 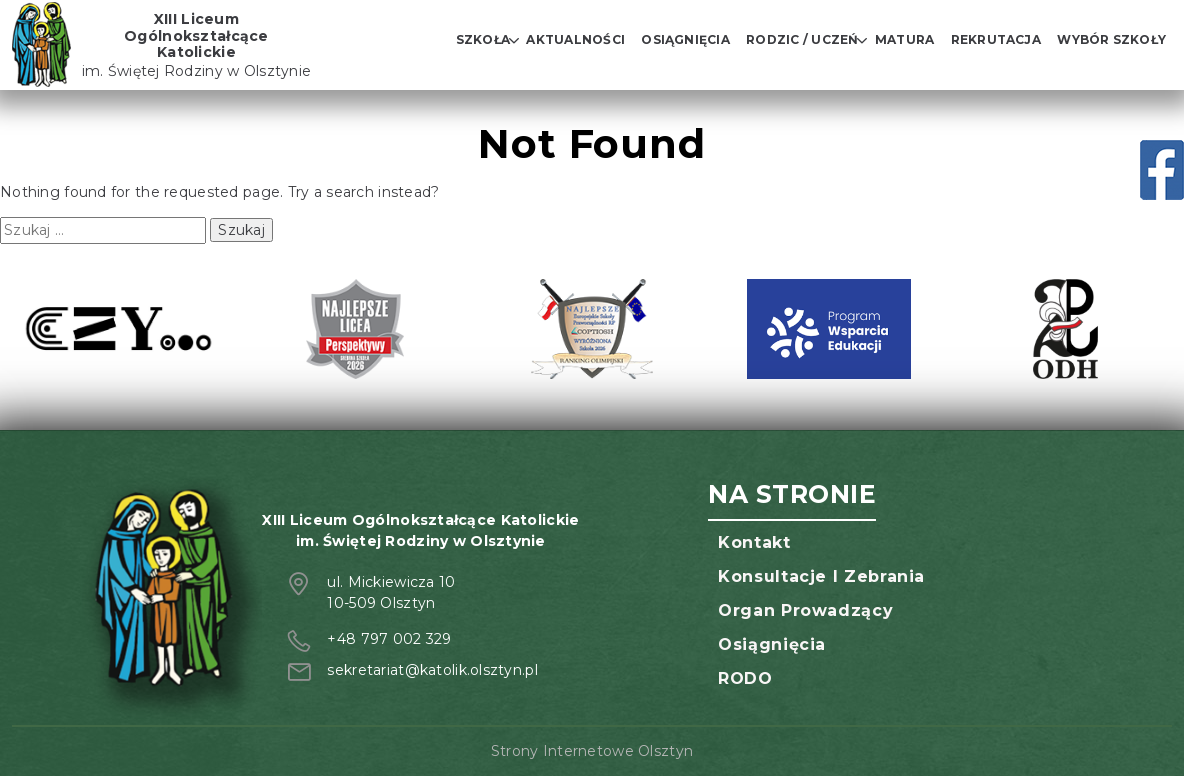 I want to click on RODO, so click(x=745, y=678).